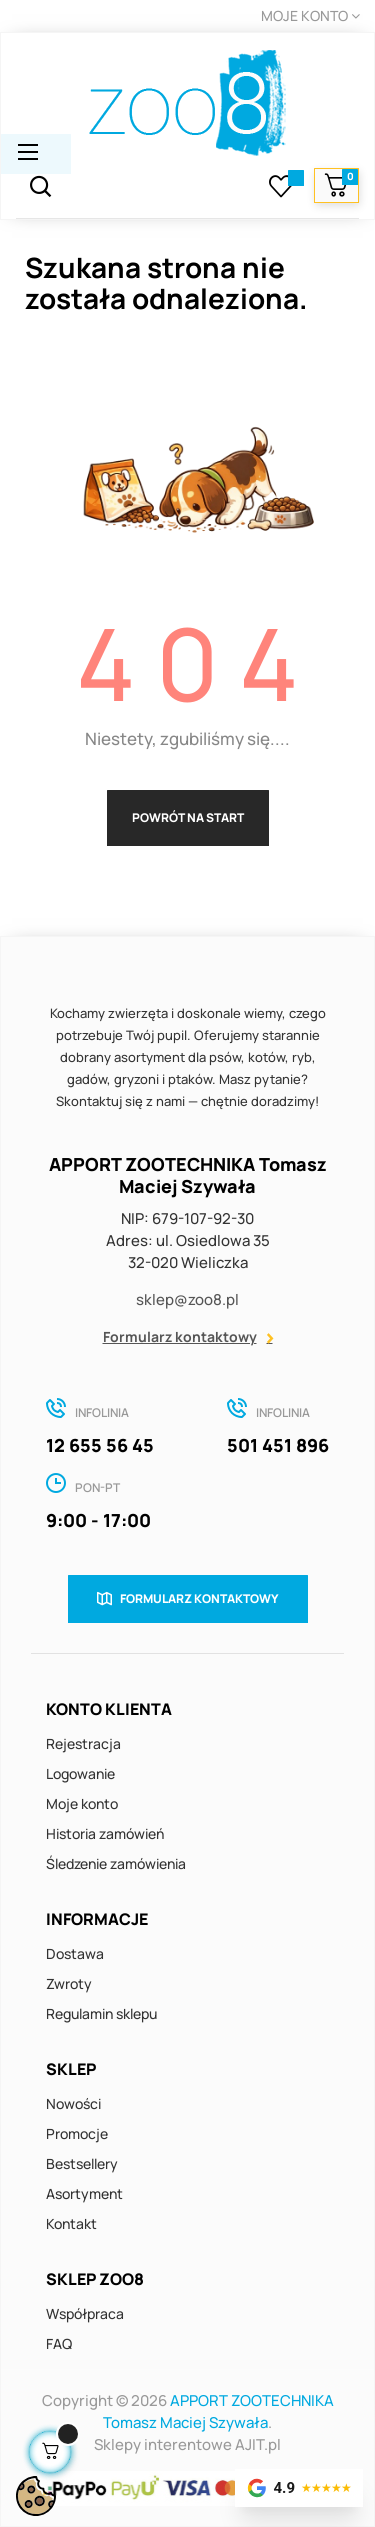 The height and width of the screenshot is (2527, 375). I want to click on FAQ, so click(59, 2343).